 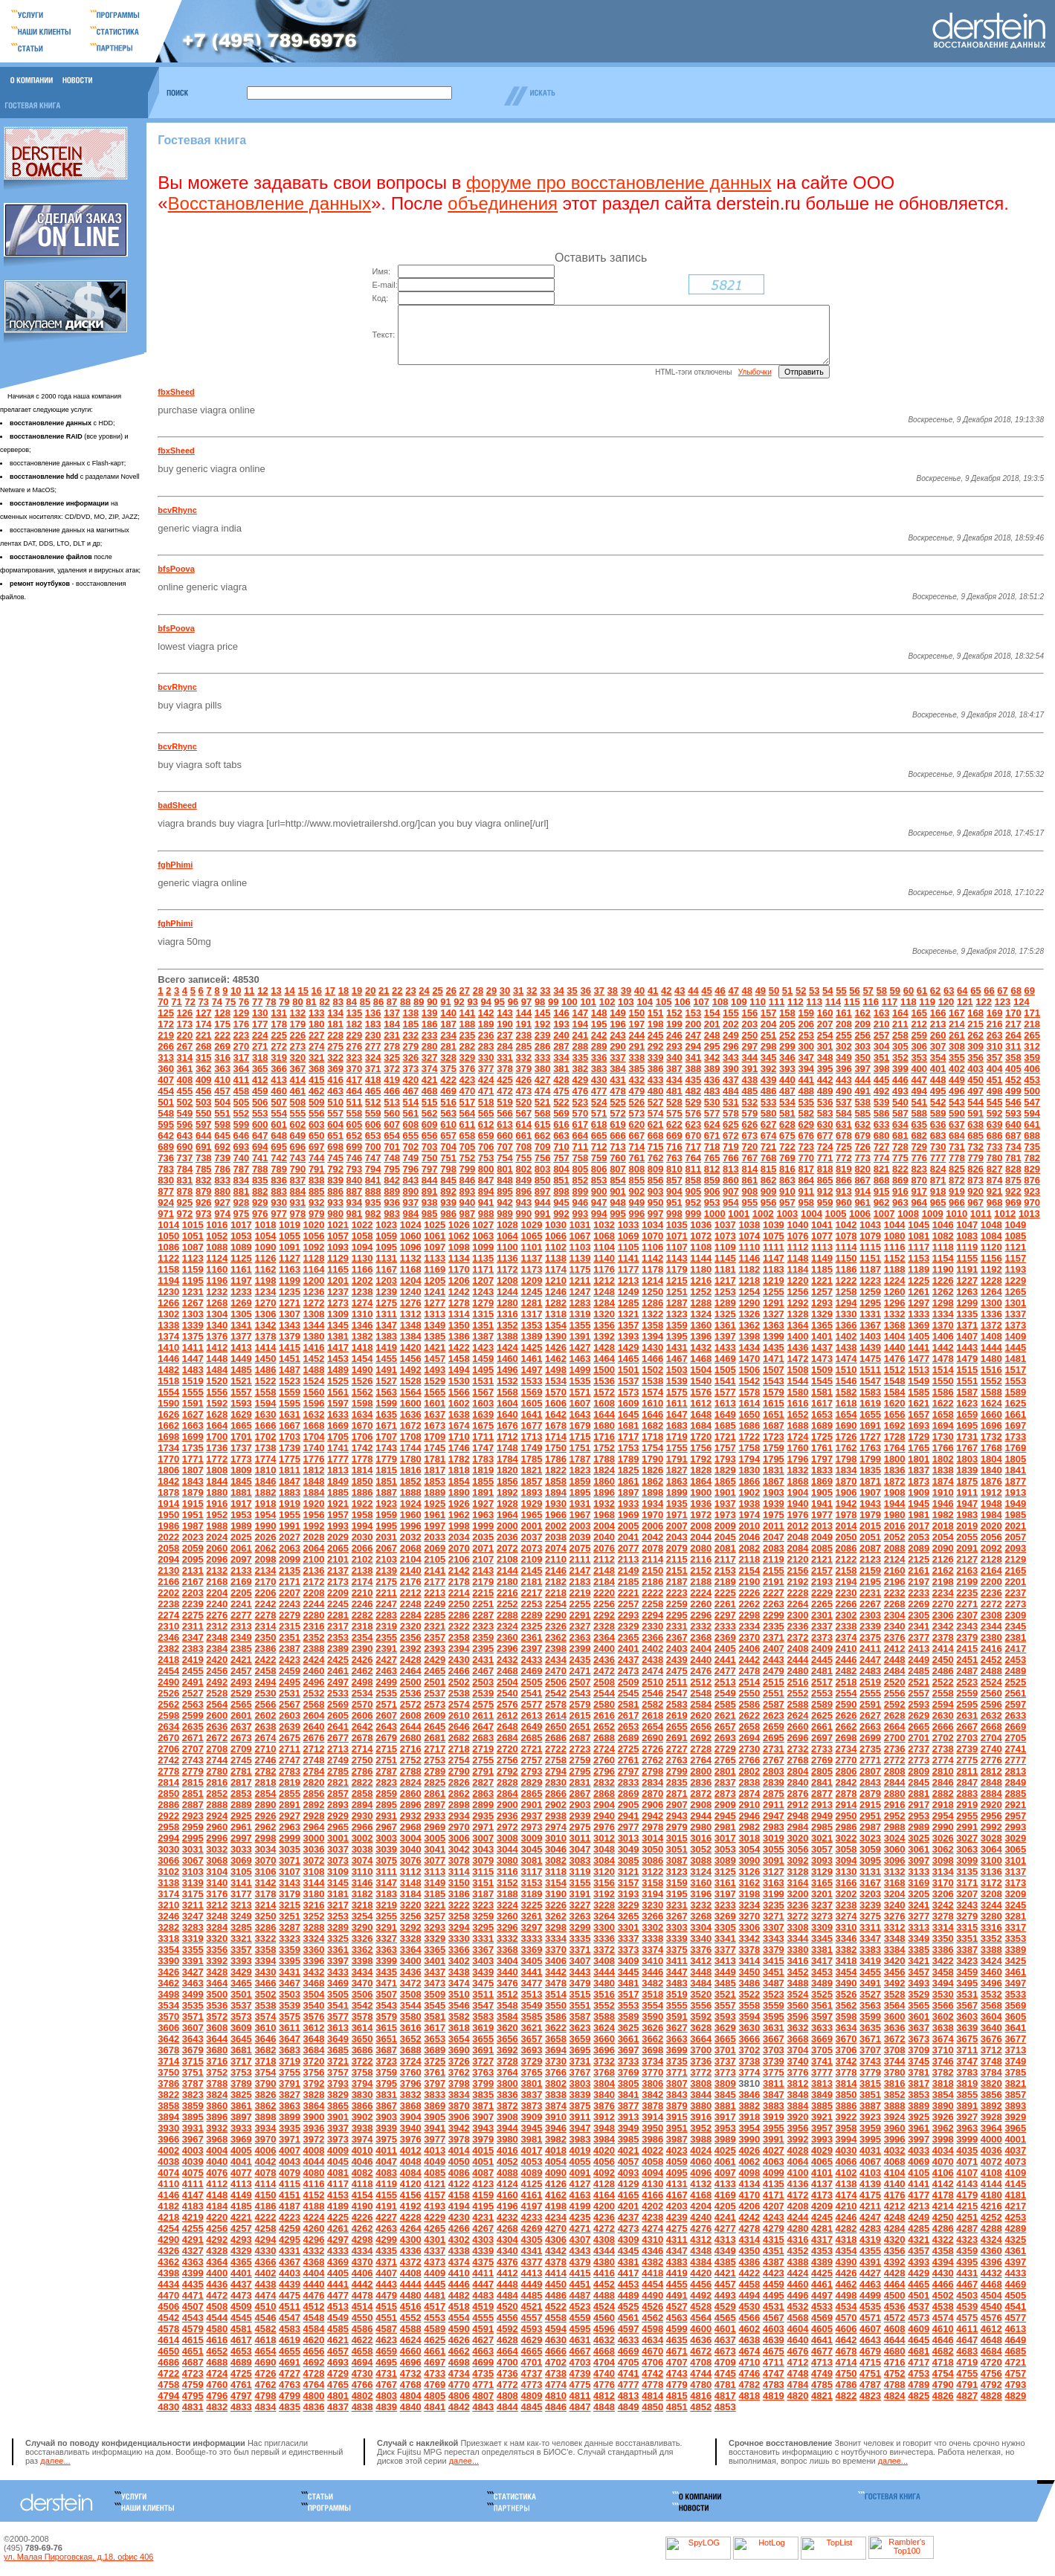 I want to click on 271, so click(x=260, y=1057).